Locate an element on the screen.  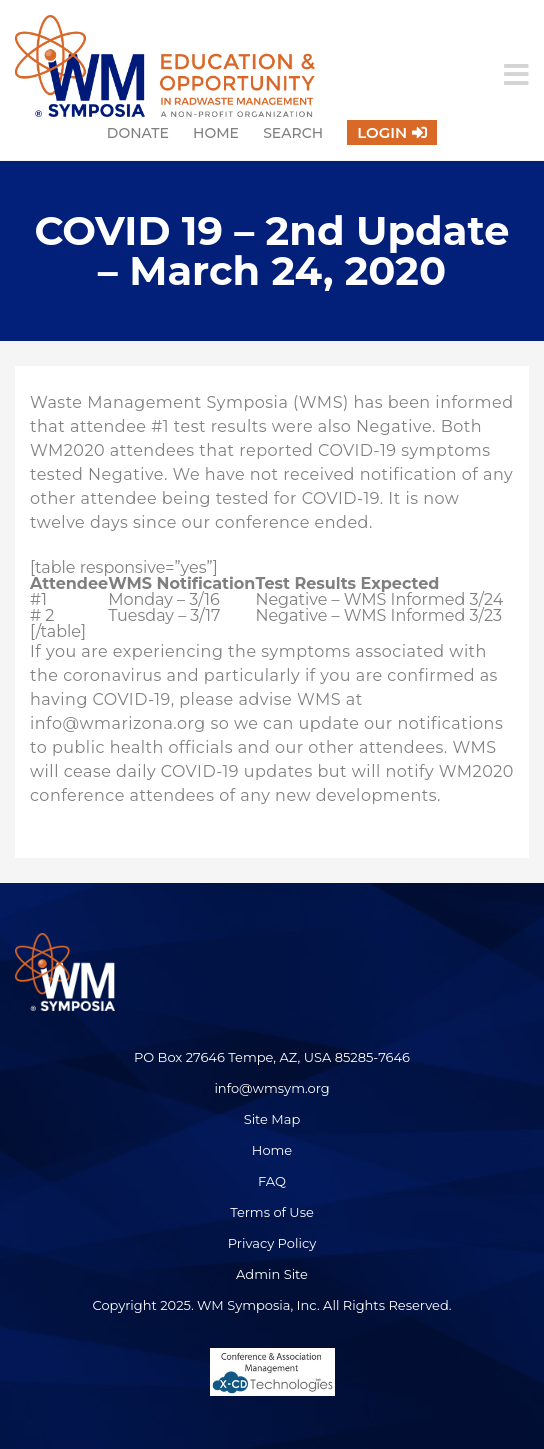
Privacy Policy is located at coordinates (272, 1243).